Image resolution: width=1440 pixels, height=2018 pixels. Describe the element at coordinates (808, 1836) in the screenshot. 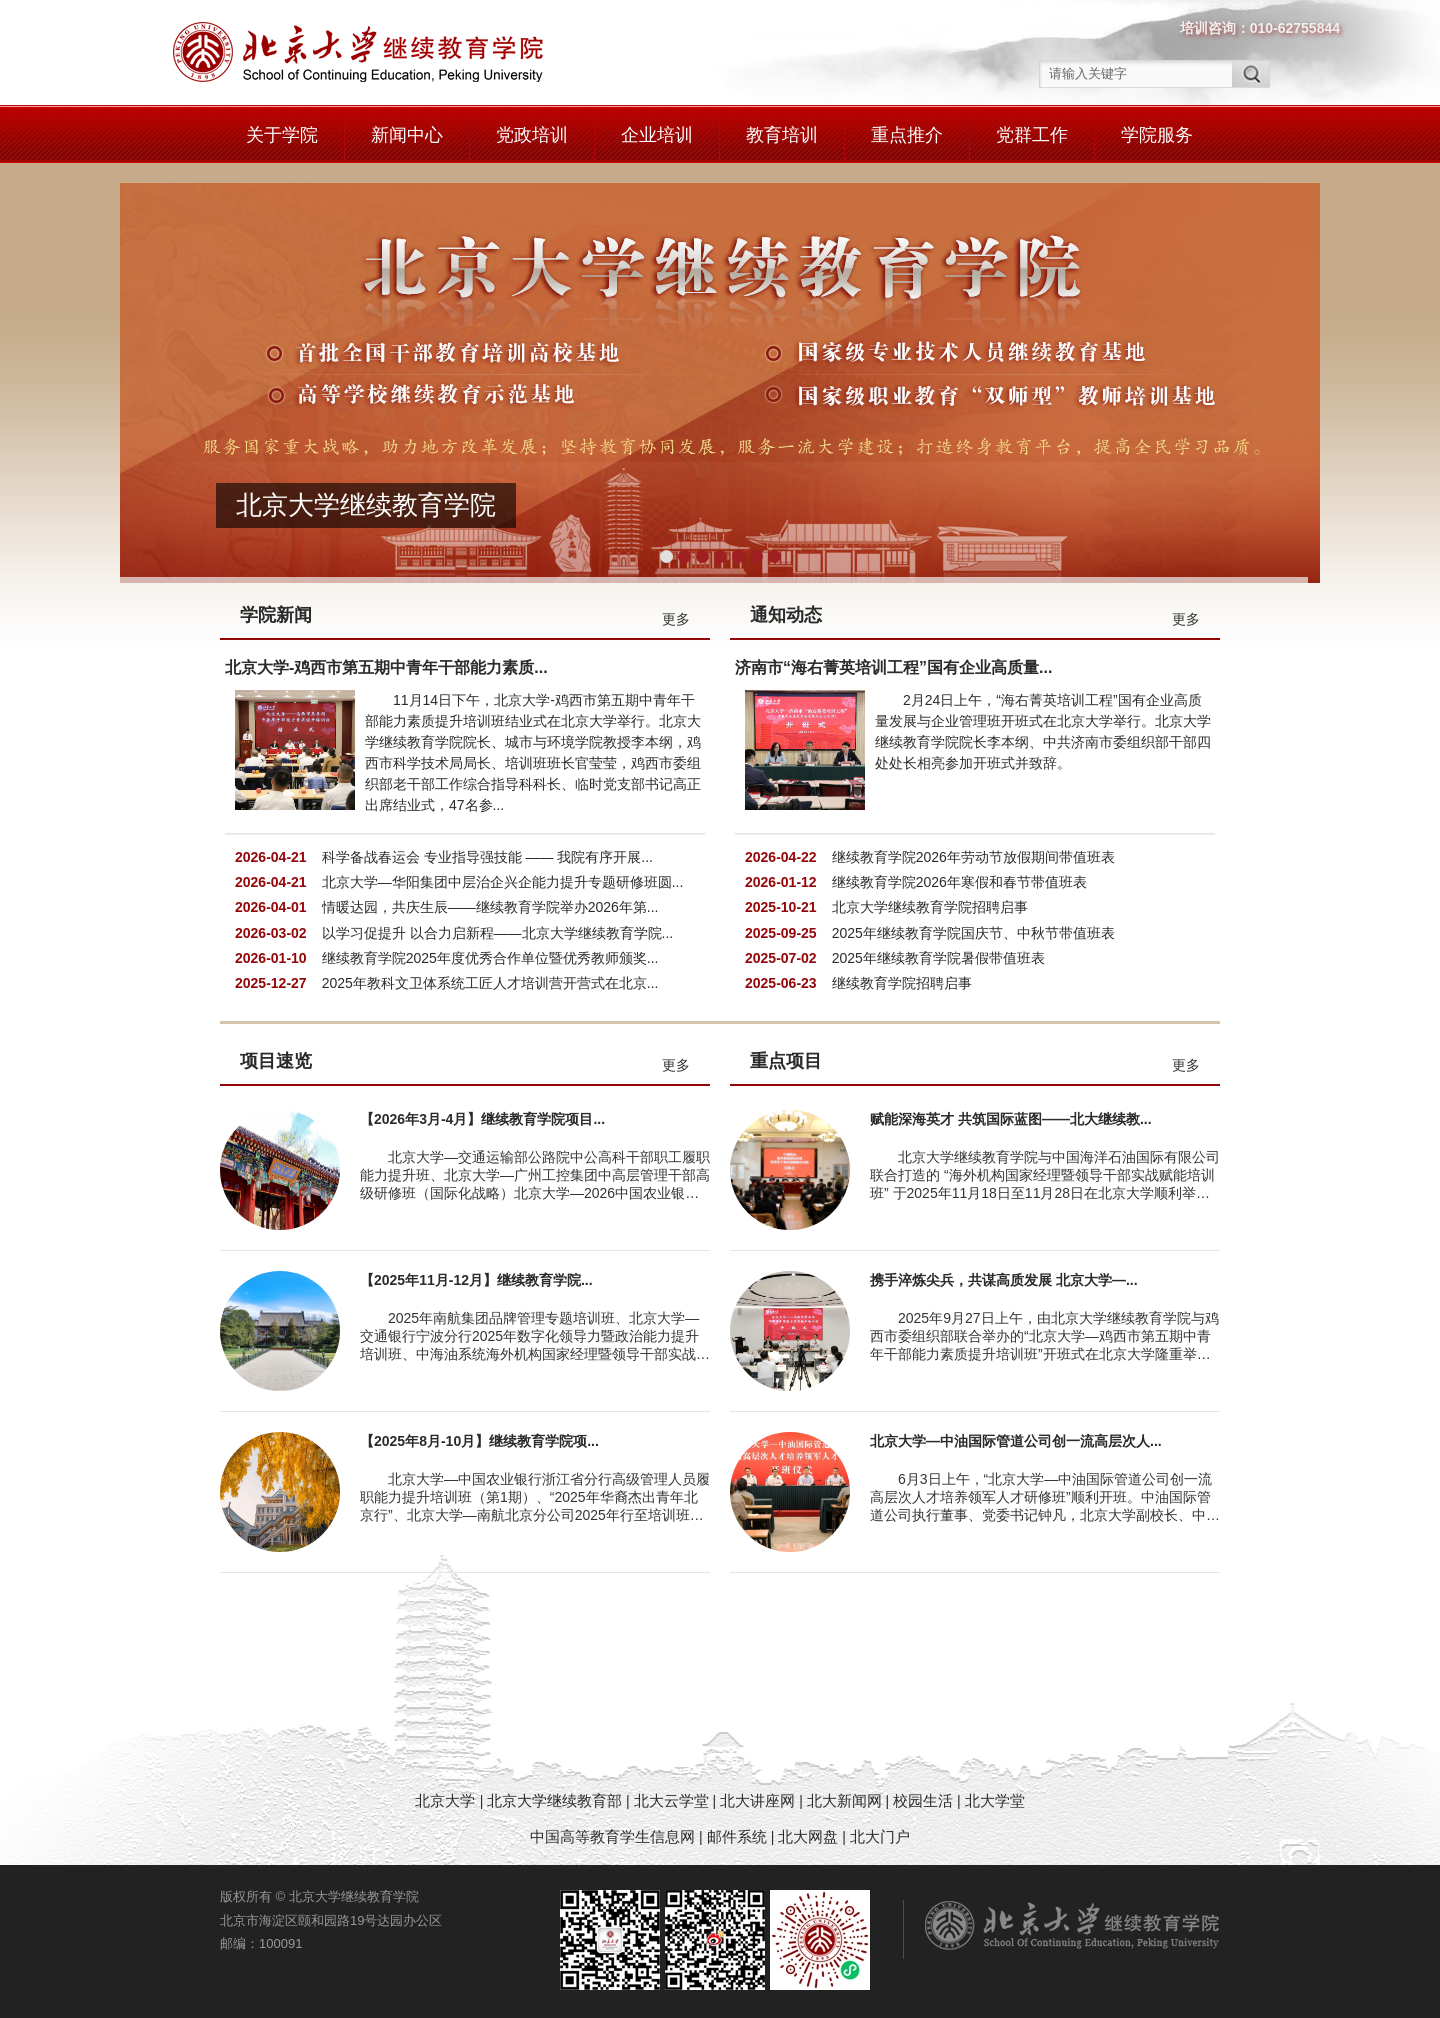

I see `北大网盘` at that location.